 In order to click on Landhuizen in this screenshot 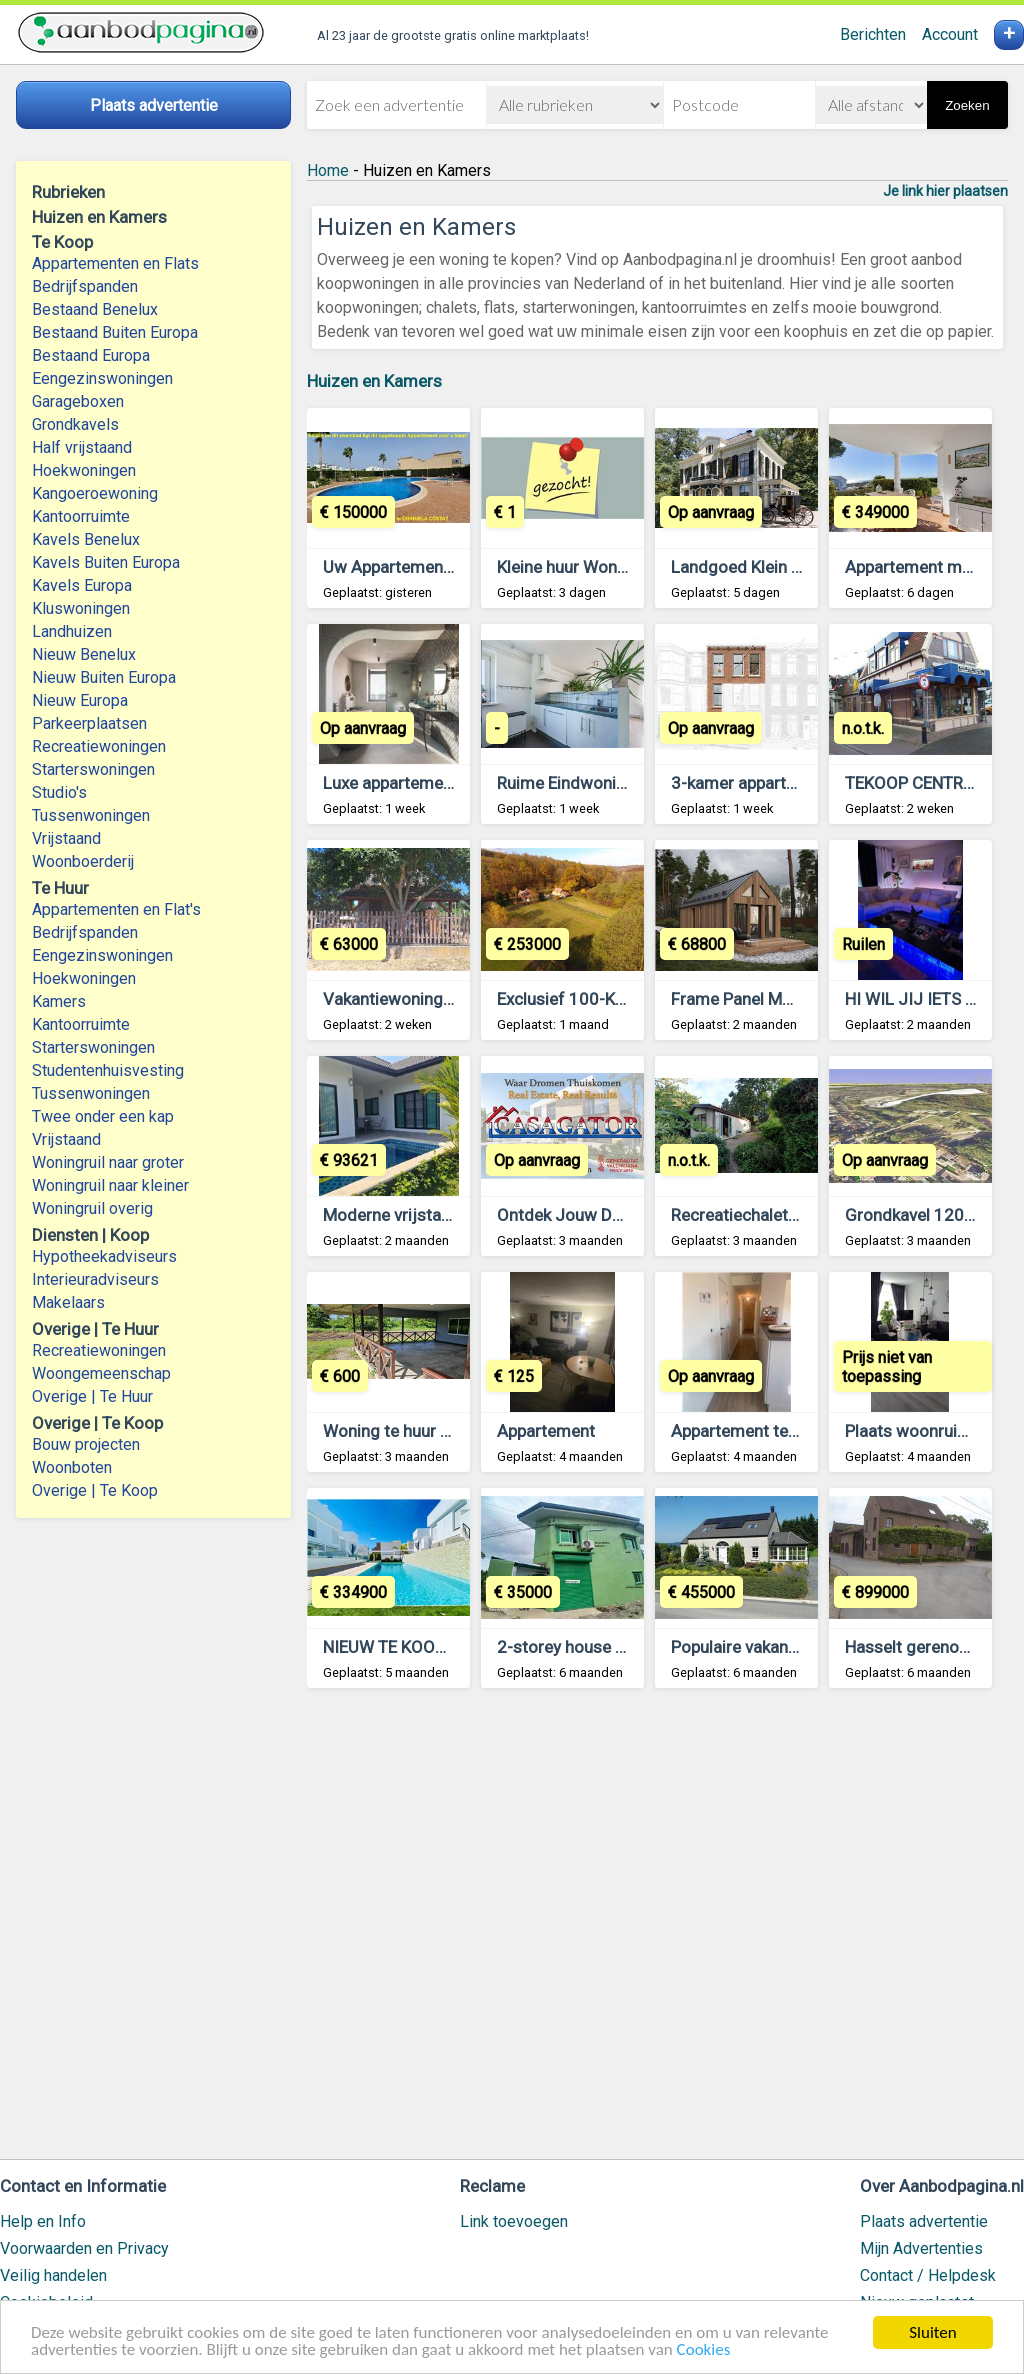, I will do `click(72, 631)`.